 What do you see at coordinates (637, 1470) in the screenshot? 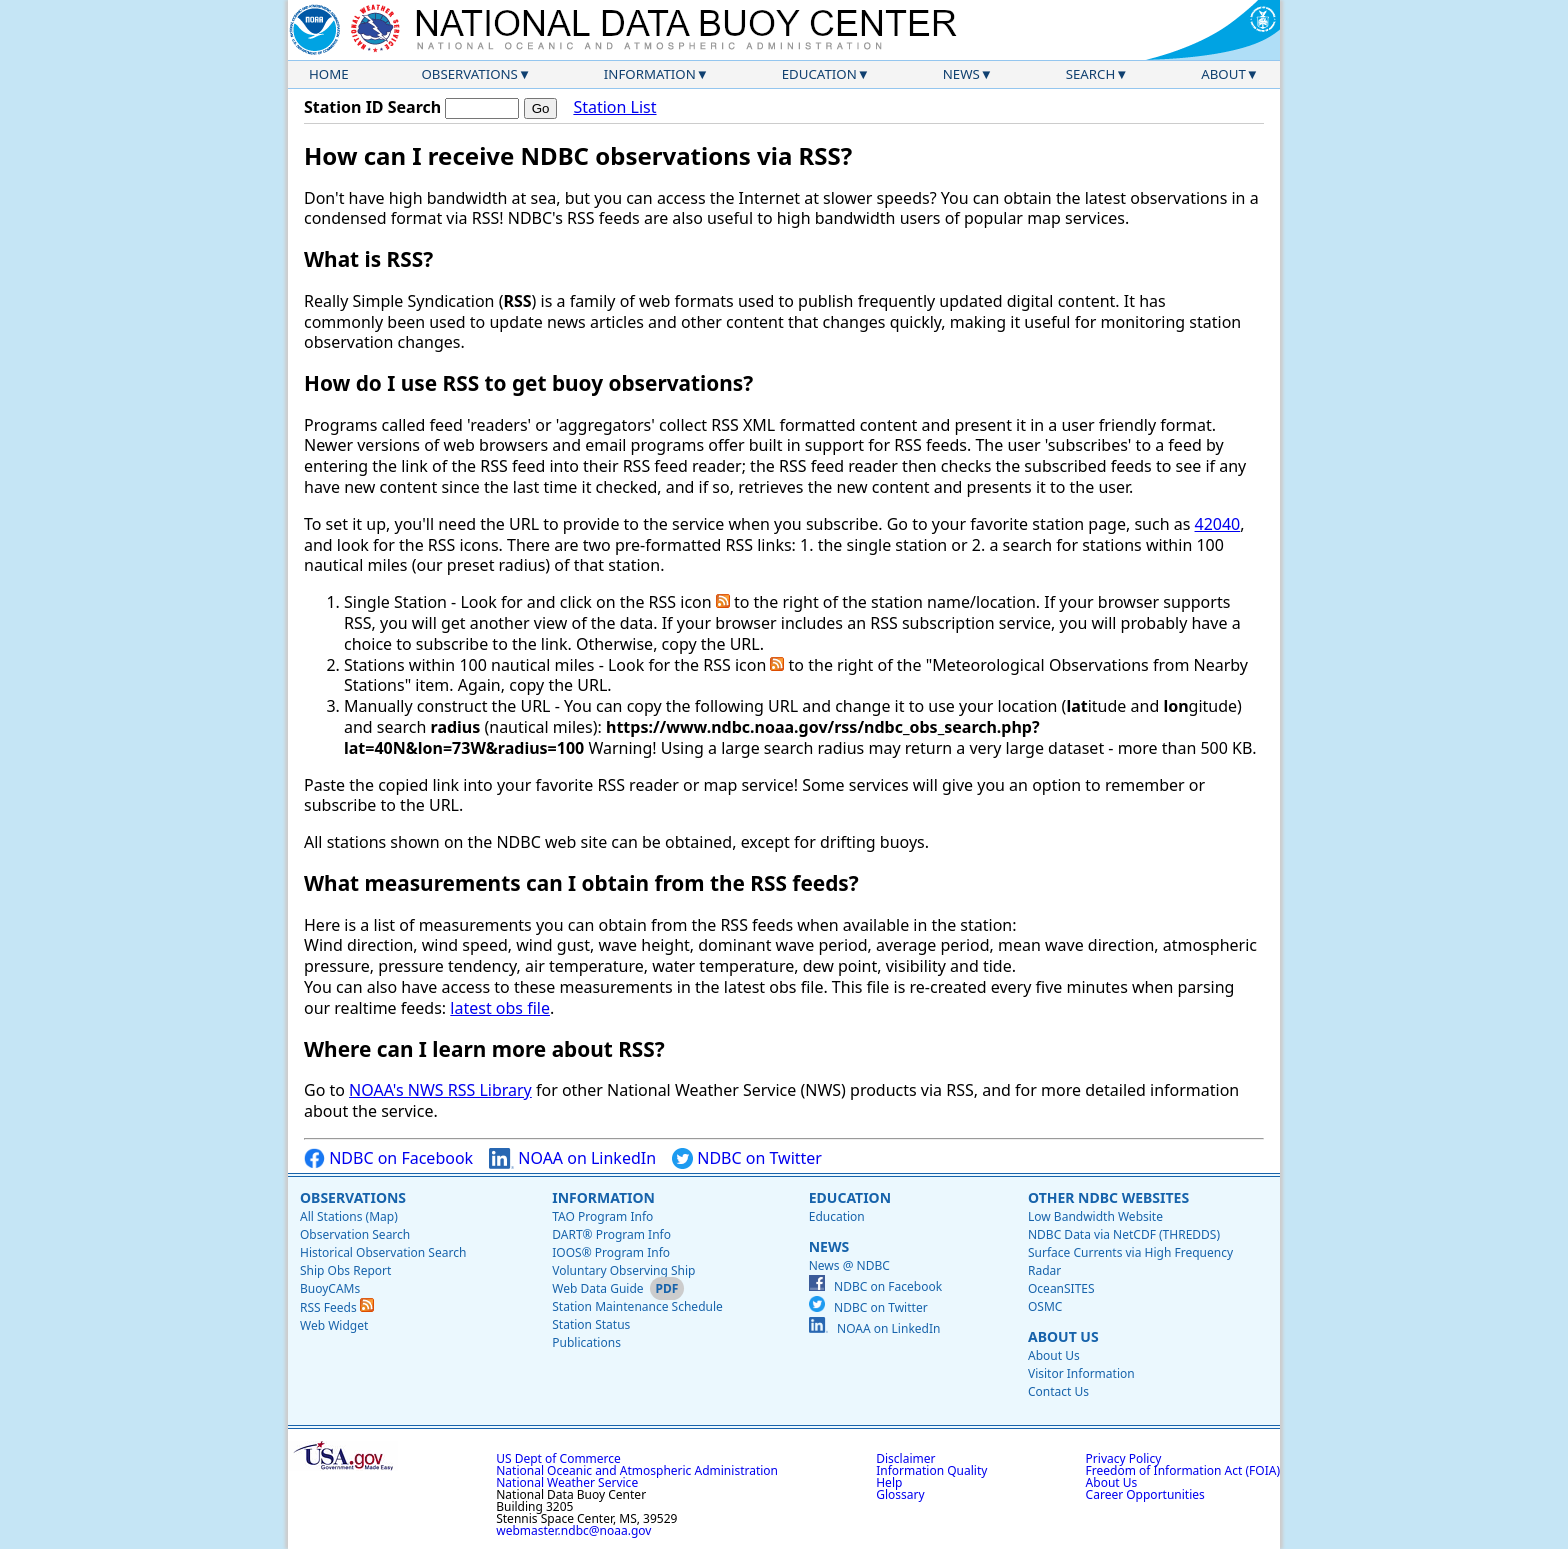
I see `National Oceanic and Atmospheric Administration` at bounding box center [637, 1470].